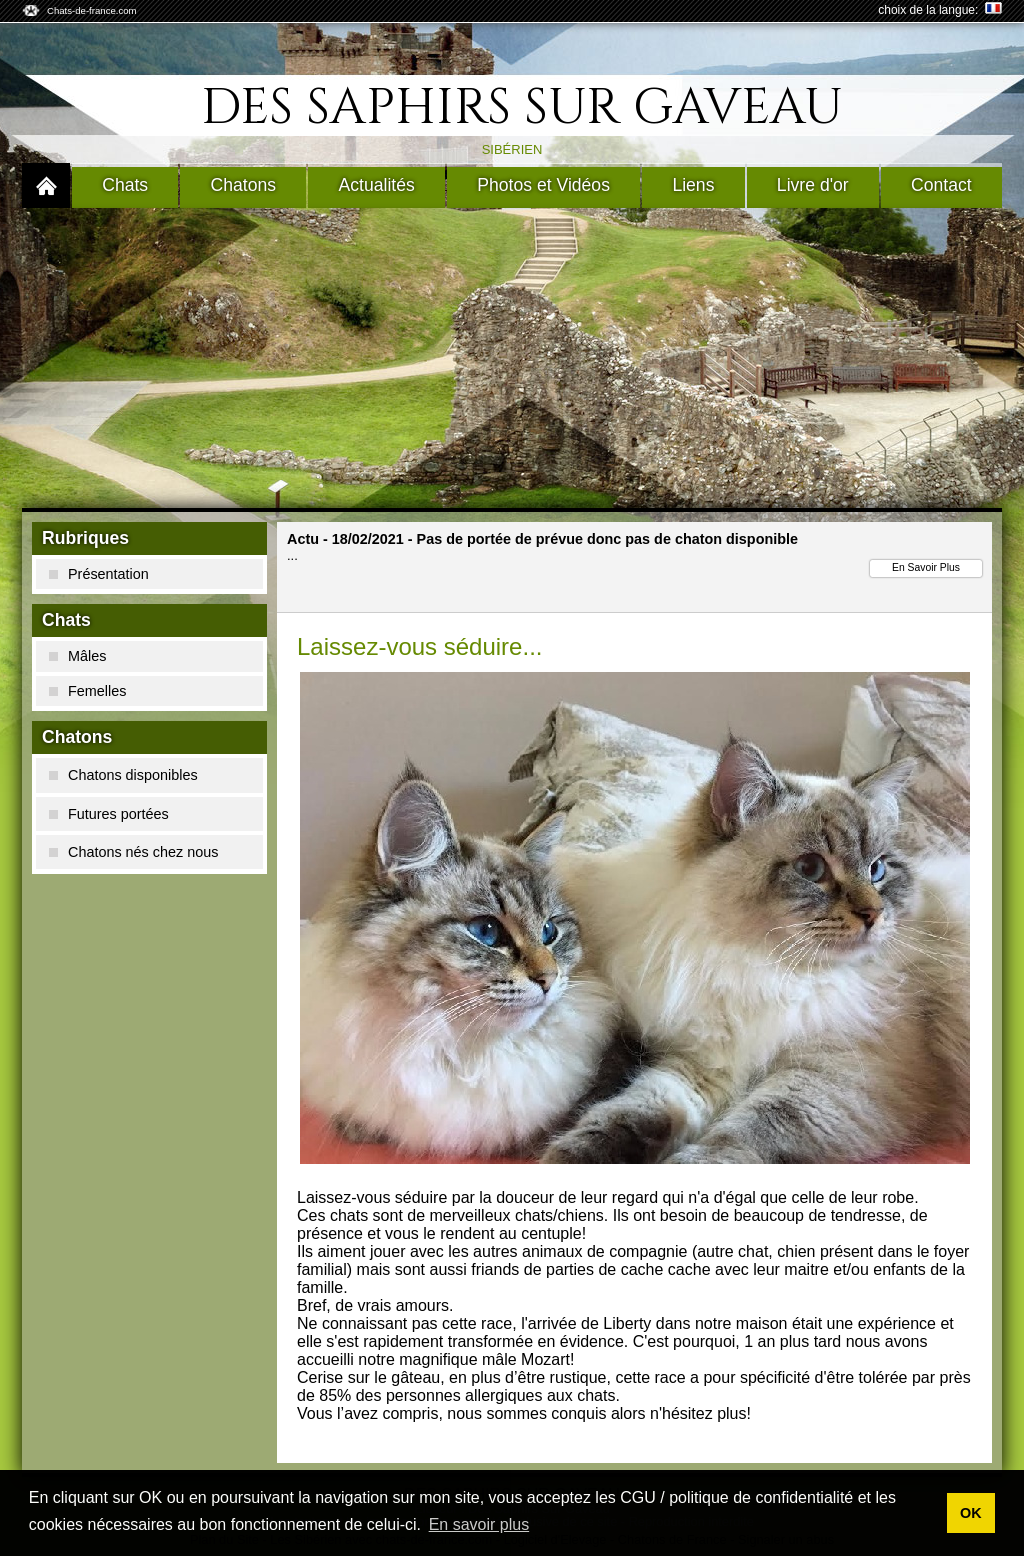 The height and width of the screenshot is (1556, 1024). What do you see at coordinates (133, 852) in the screenshot?
I see `Chatons nés chez nous` at bounding box center [133, 852].